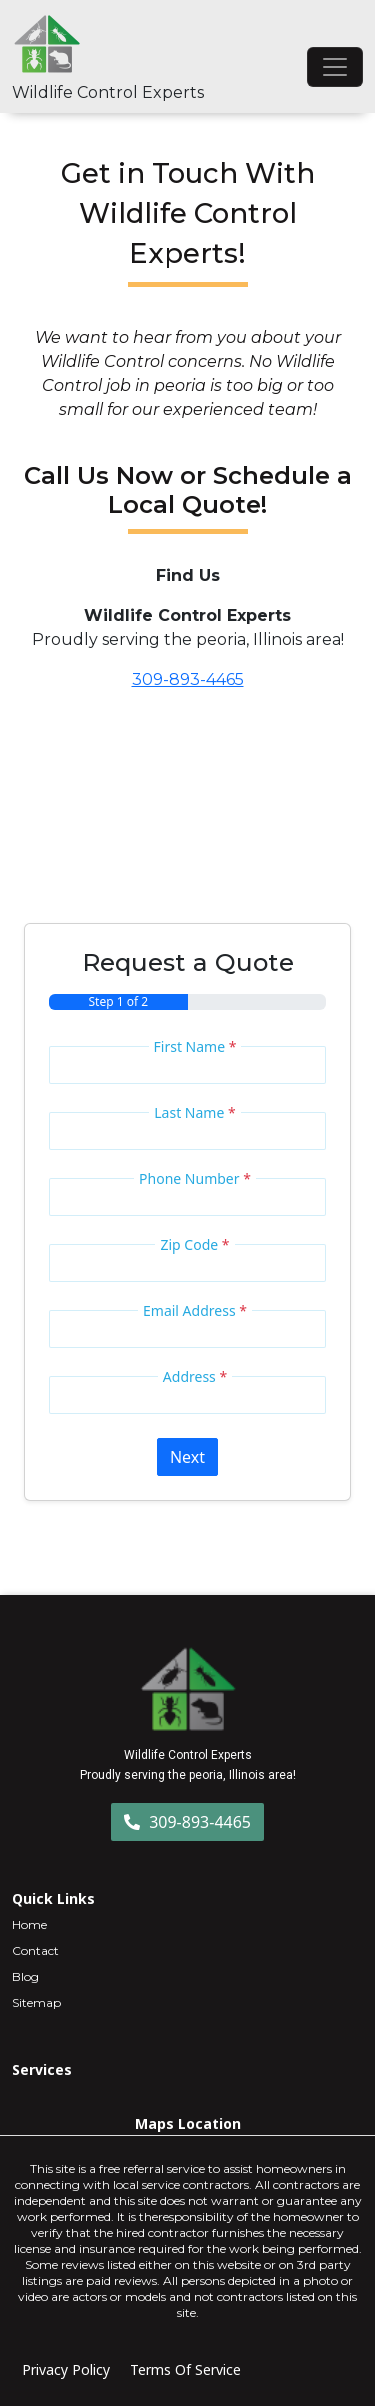 This screenshot has height=2406, width=375. Describe the element at coordinates (195, 1178) in the screenshot. I see `Phone Number` at that location.